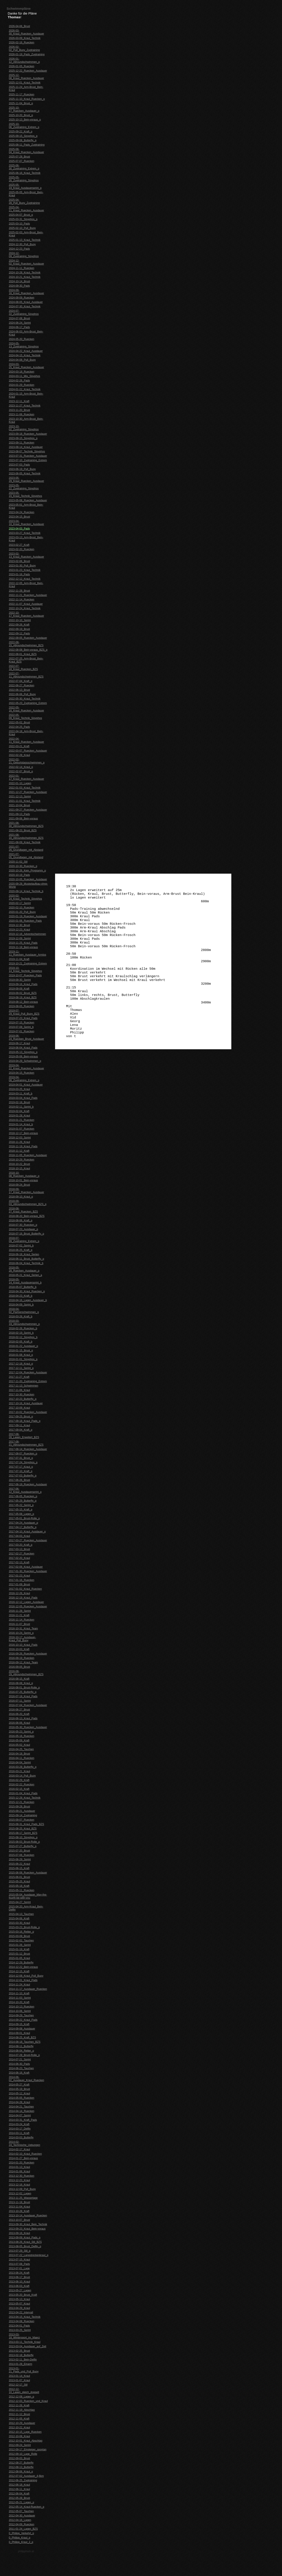  I want to click on 2018-09-24_Brust, so click(19, 1184).